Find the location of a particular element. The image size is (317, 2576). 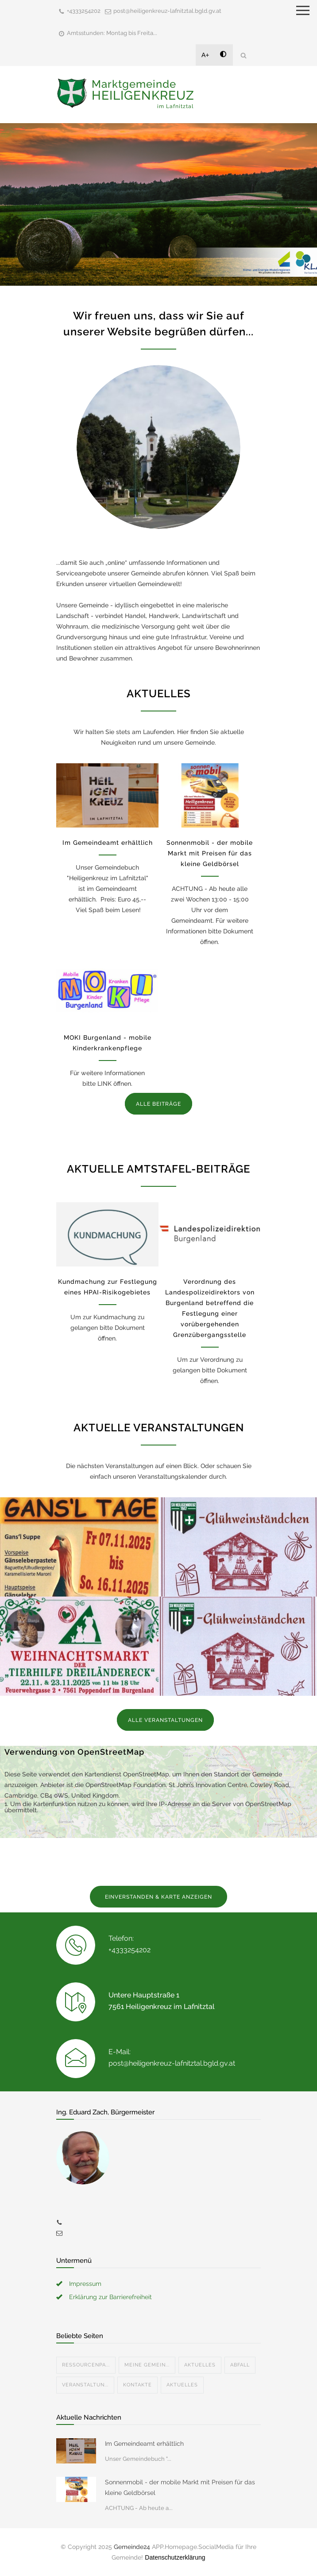

EINVERSTANDEN & KARTE ANZEIGEN is located at coordinates (158, 1897).